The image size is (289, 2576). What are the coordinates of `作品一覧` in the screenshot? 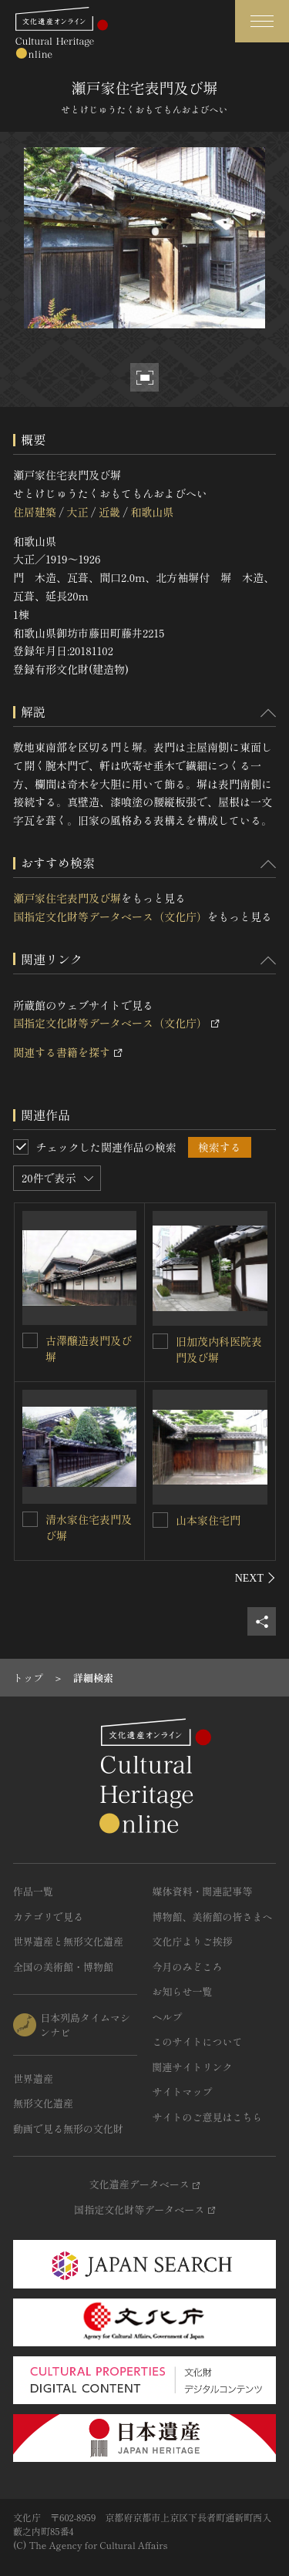 It's located at (33, 1891).